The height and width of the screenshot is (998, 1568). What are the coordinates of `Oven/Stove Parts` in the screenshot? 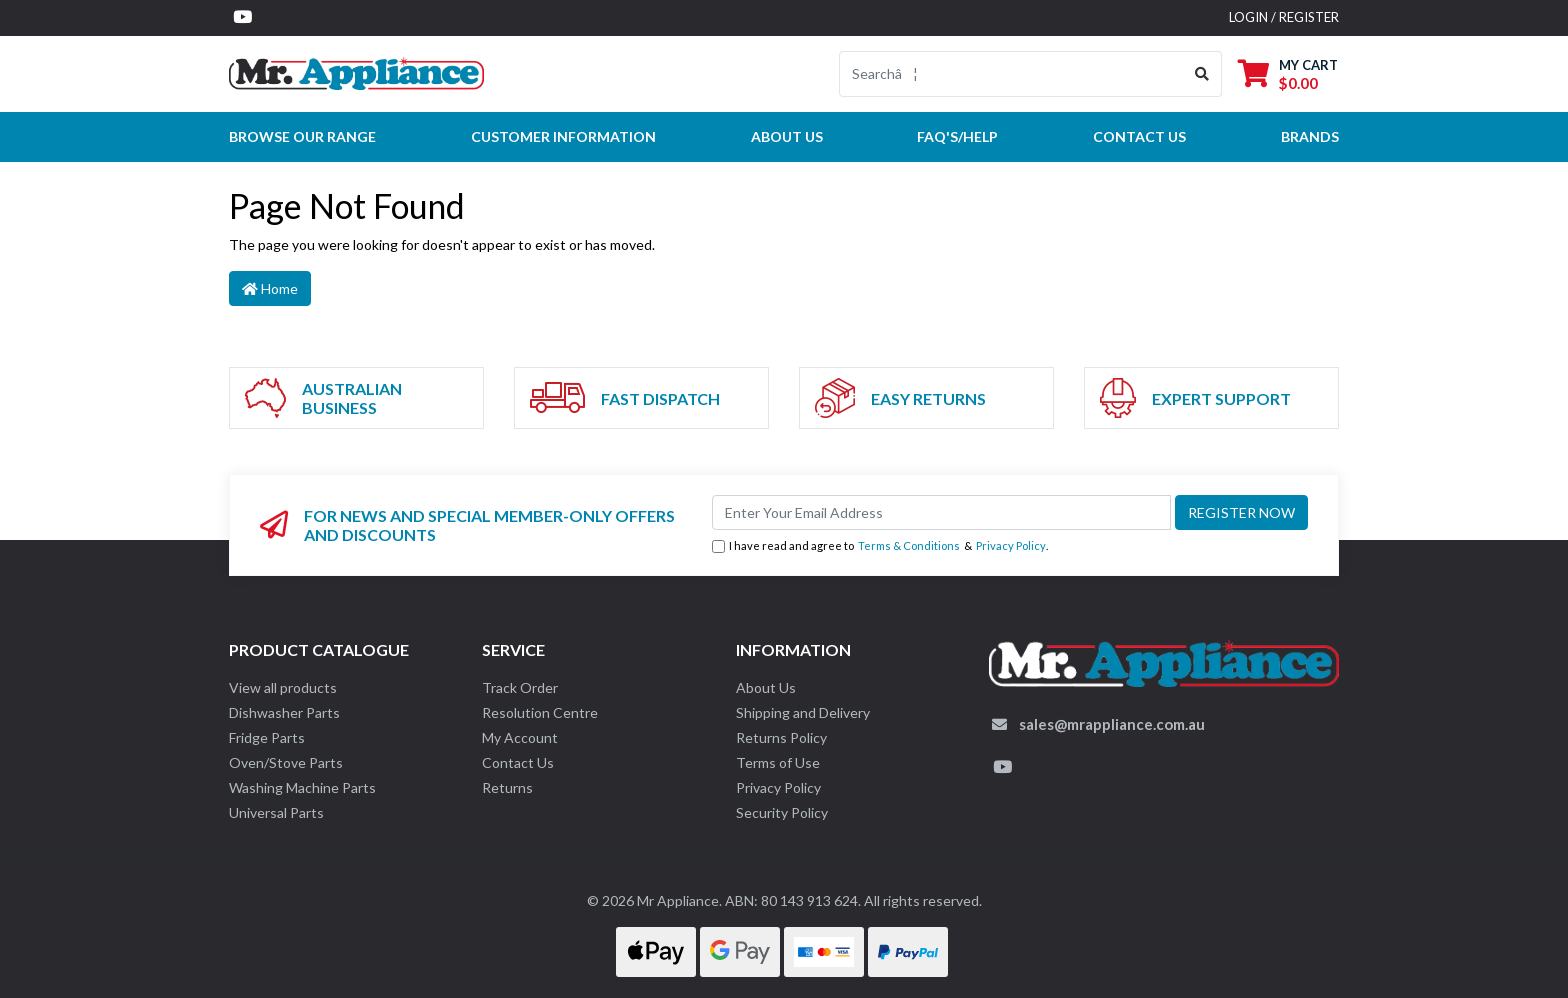 It's located at (286, 762).